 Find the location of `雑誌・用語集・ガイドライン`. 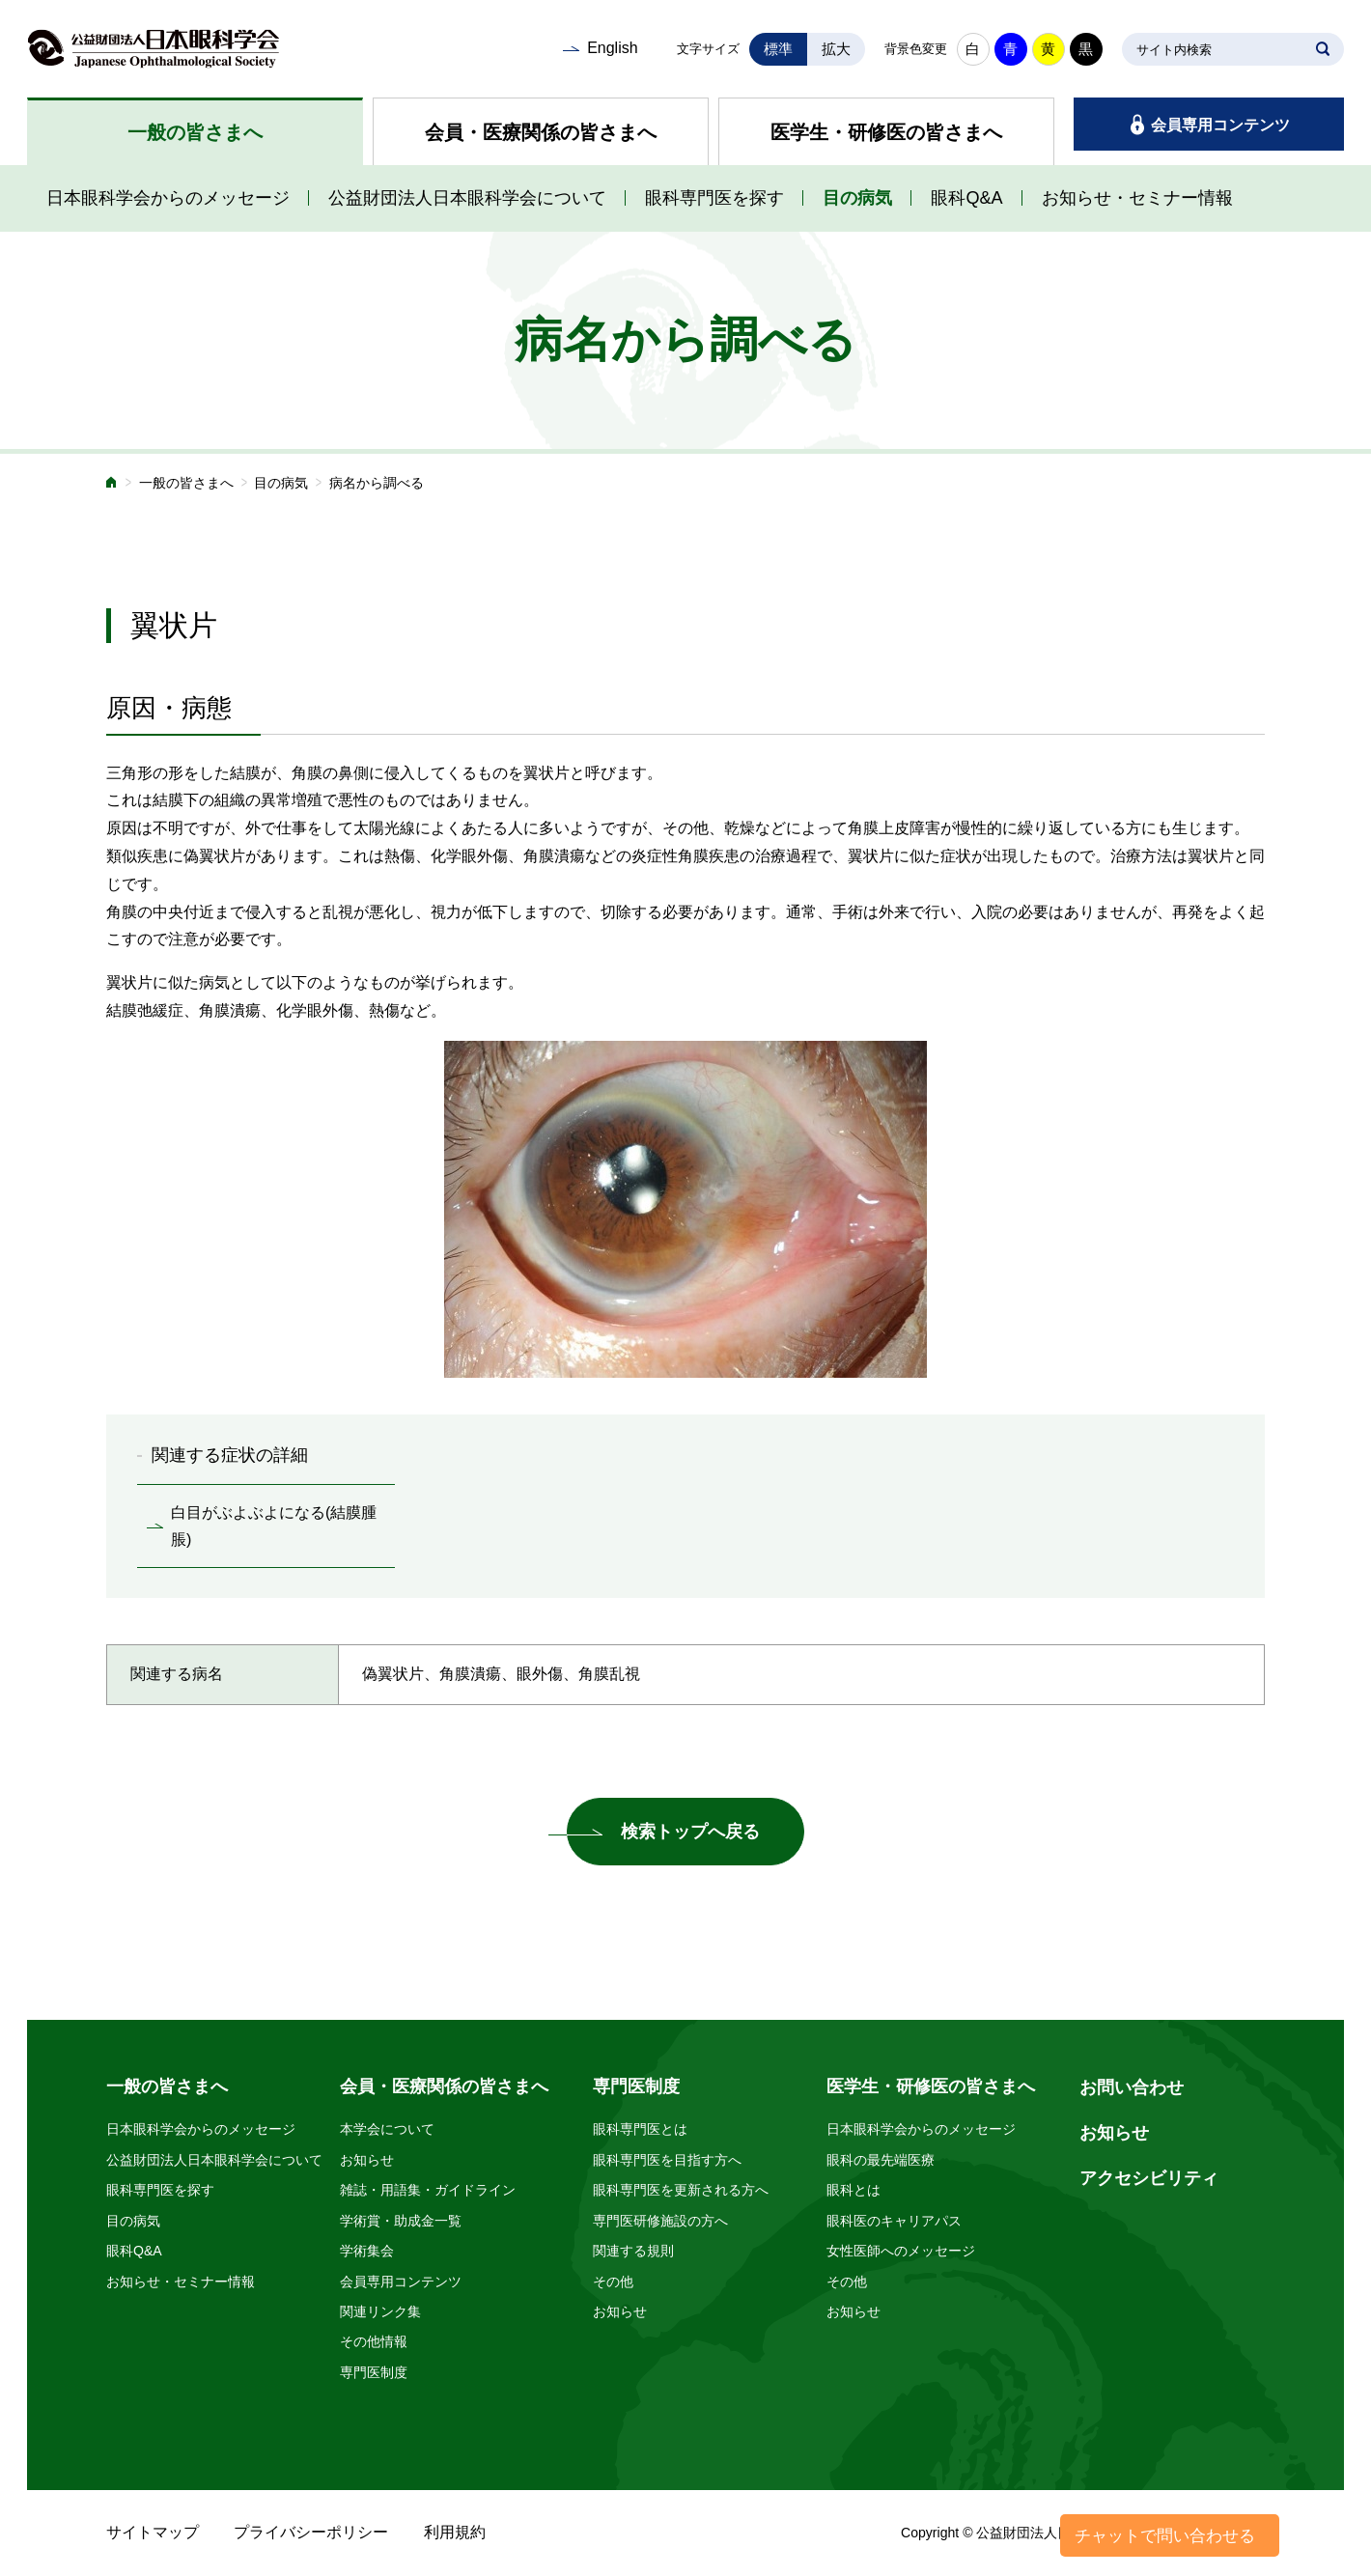

雑誌・用語集・ガイドライン is located at coordinates (428, 2190).